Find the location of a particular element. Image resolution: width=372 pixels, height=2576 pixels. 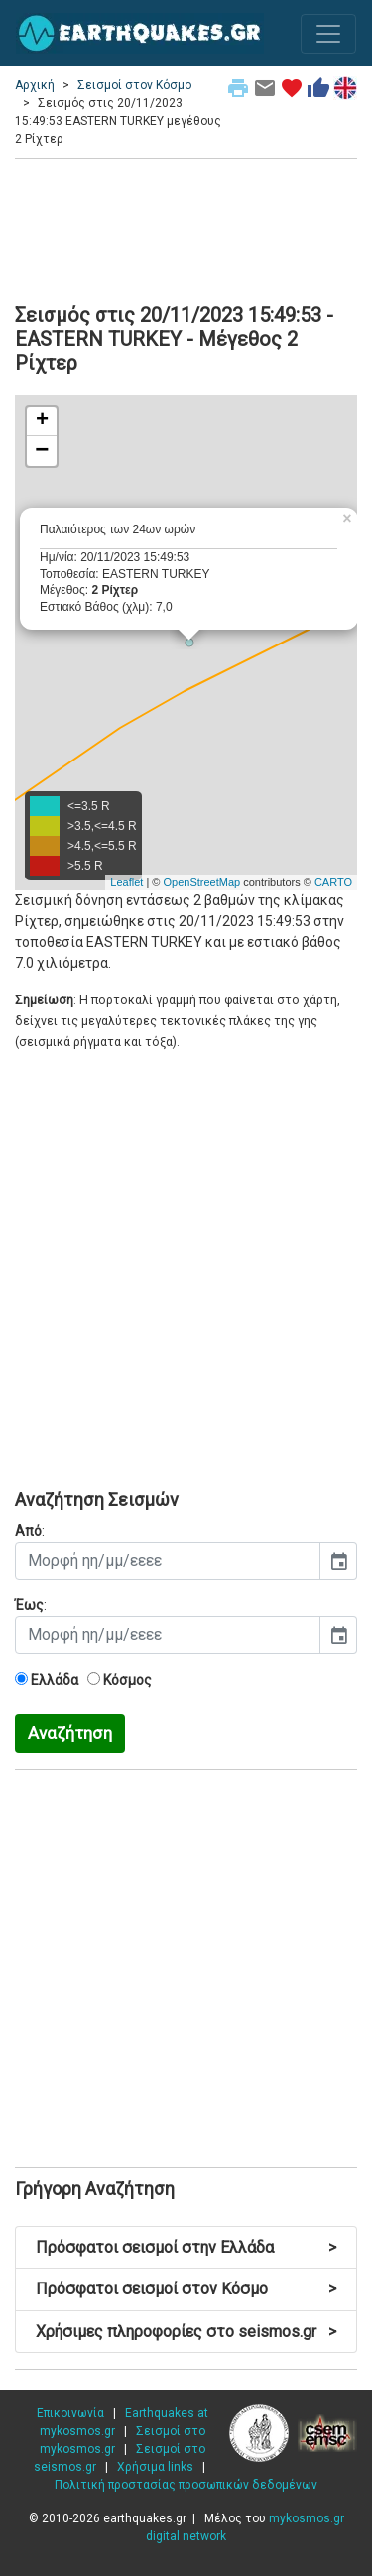

Πρόσφατοι σεισμοί στον Κόσμο is located at coordinates (186, 2289).